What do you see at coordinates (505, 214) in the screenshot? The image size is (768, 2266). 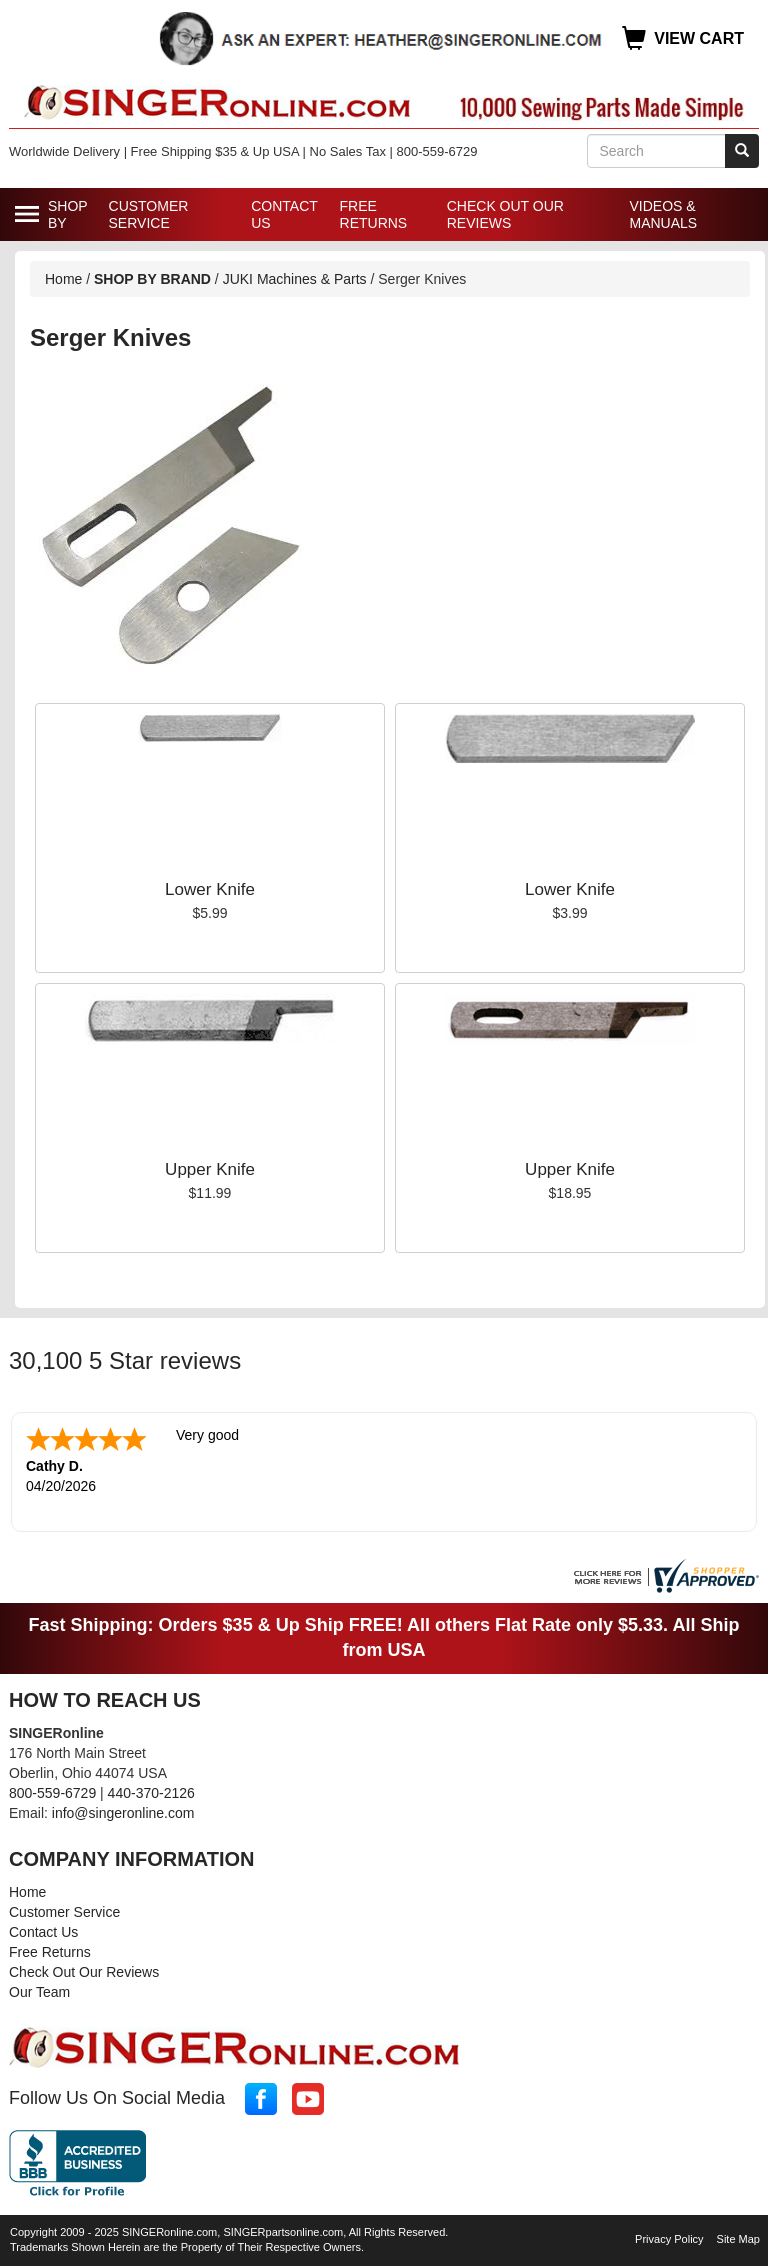 I see `Check Out Our Reviews` at bounding box center [505, 214].